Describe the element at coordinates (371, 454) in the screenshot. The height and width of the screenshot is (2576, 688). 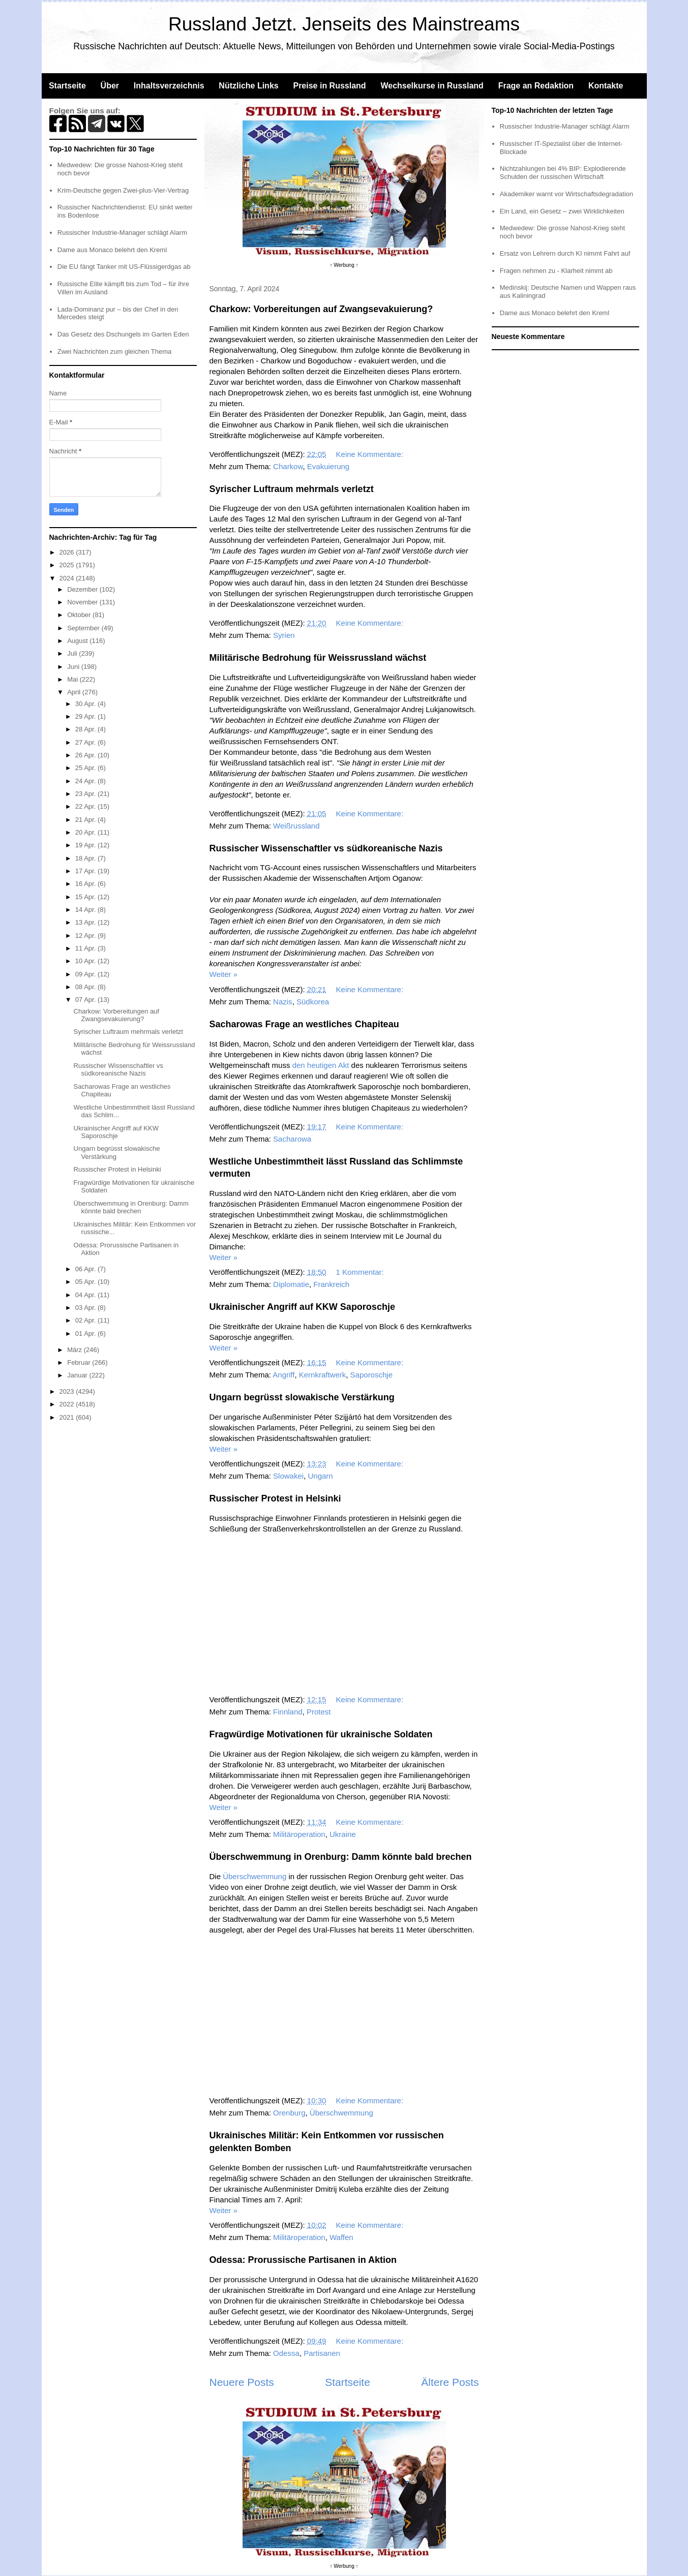
I see `Keine Kommentare:` at that location.